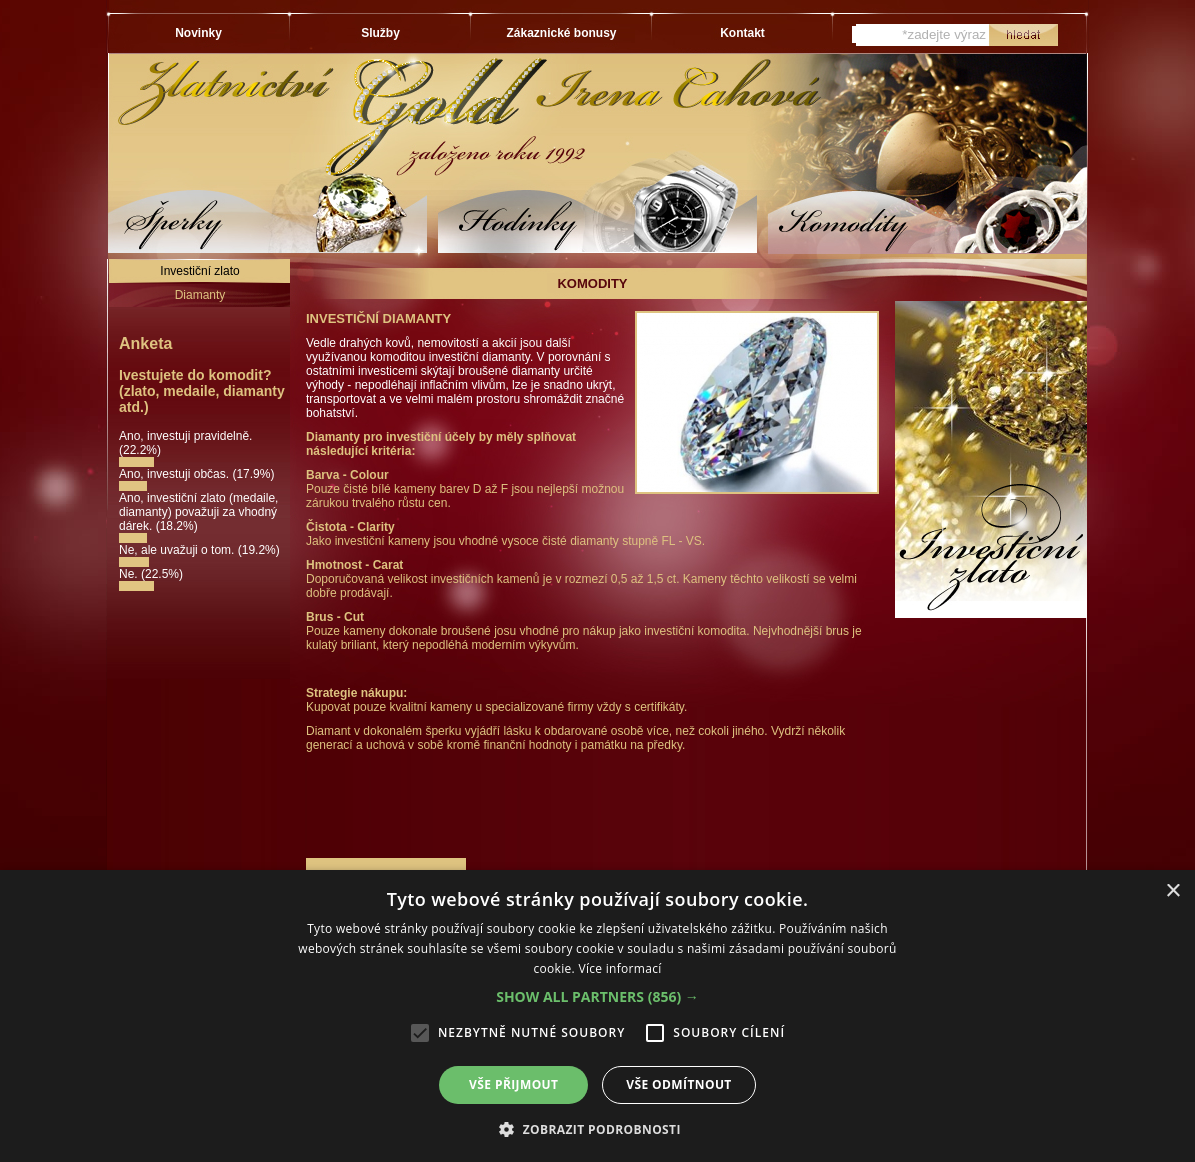 Image resolution: width=1195 pixels, height=1162 pixels. What do you see at coordinates (597, 1016) in the screenshot?
I see `[alert]` at bounding box center [597, 1016].